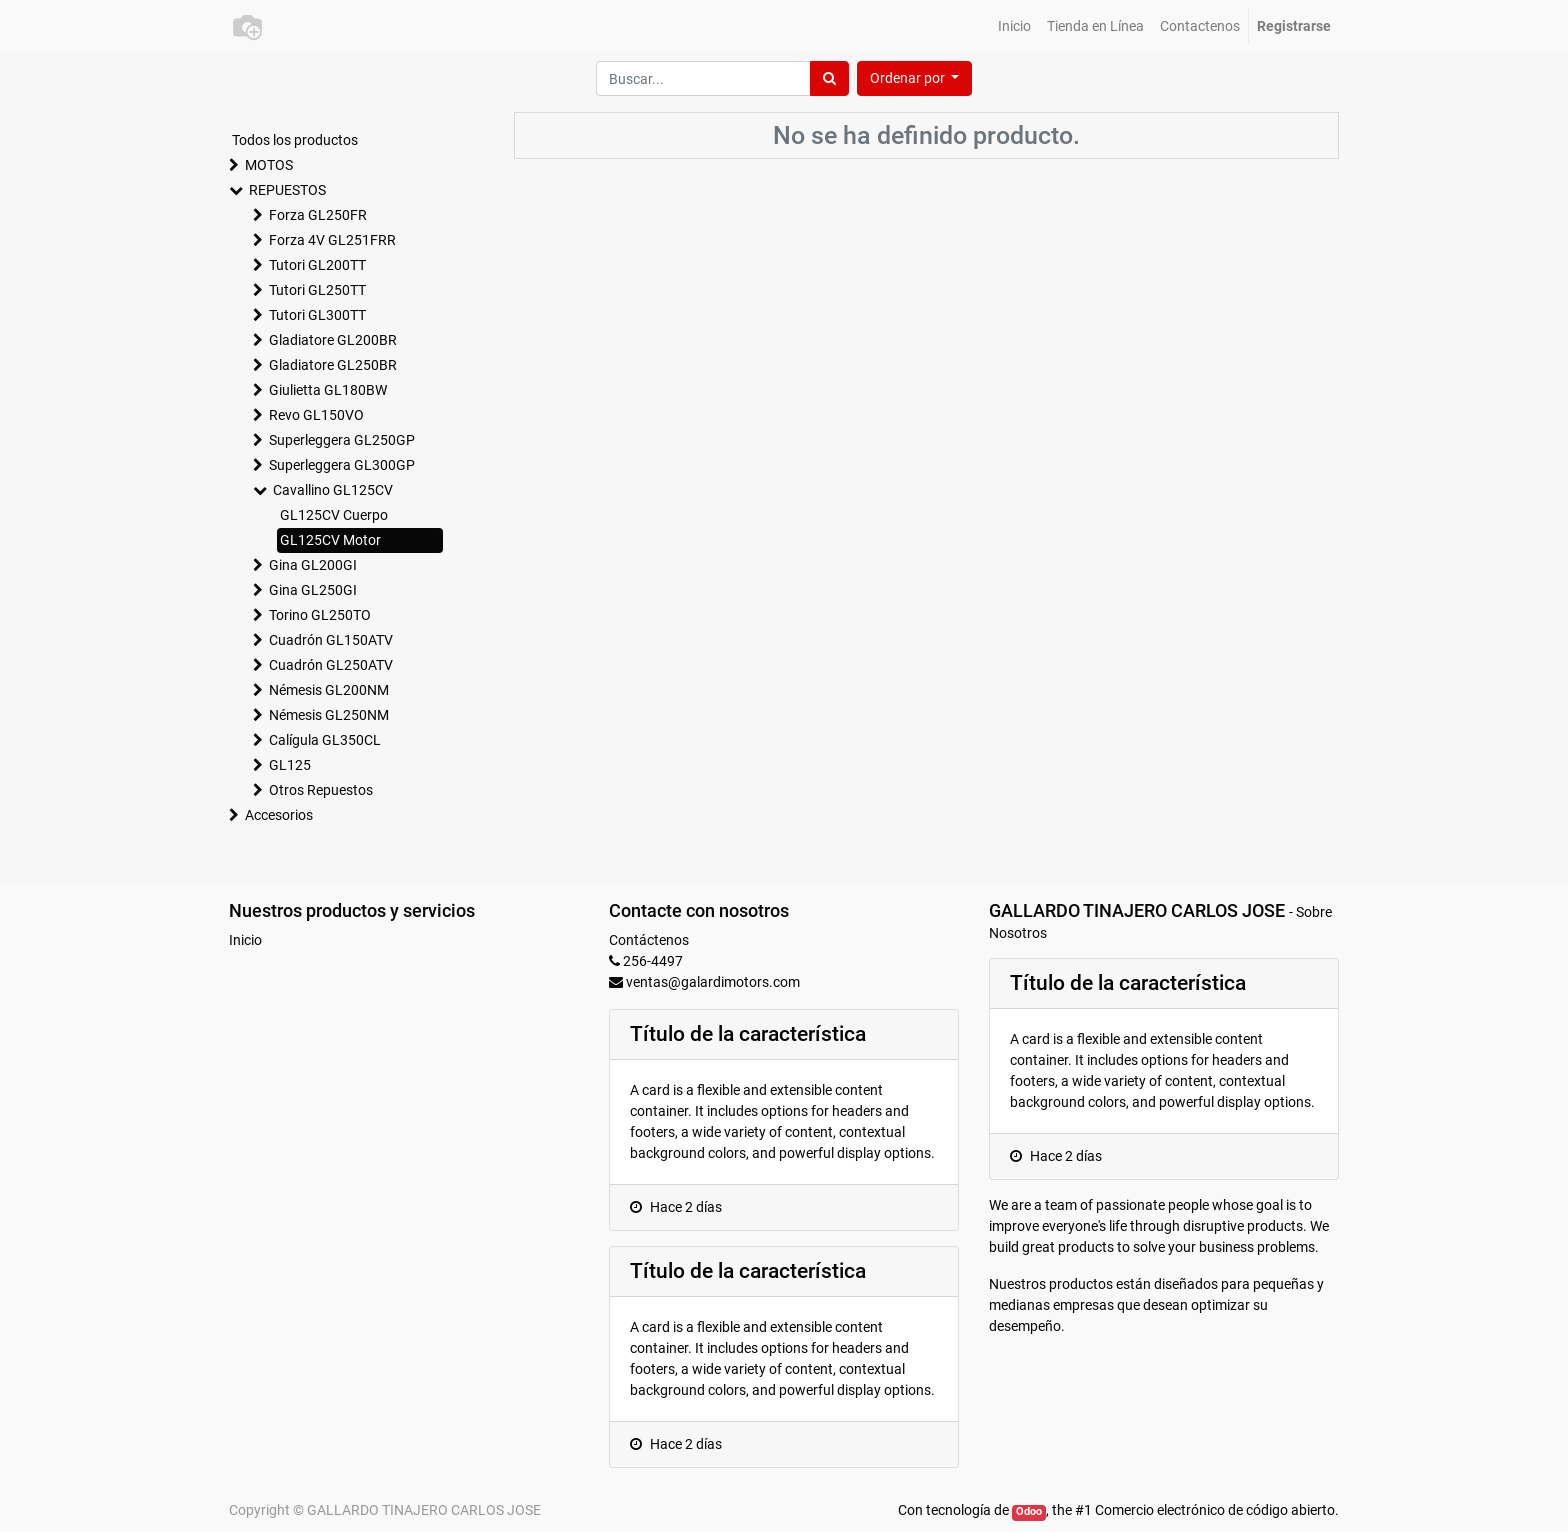 The image size is (1568, 1532). What do you see at coordinates (317, 265) in the screenshot?
I see `Tutori GL200TT` at bounding box center [317, 265].